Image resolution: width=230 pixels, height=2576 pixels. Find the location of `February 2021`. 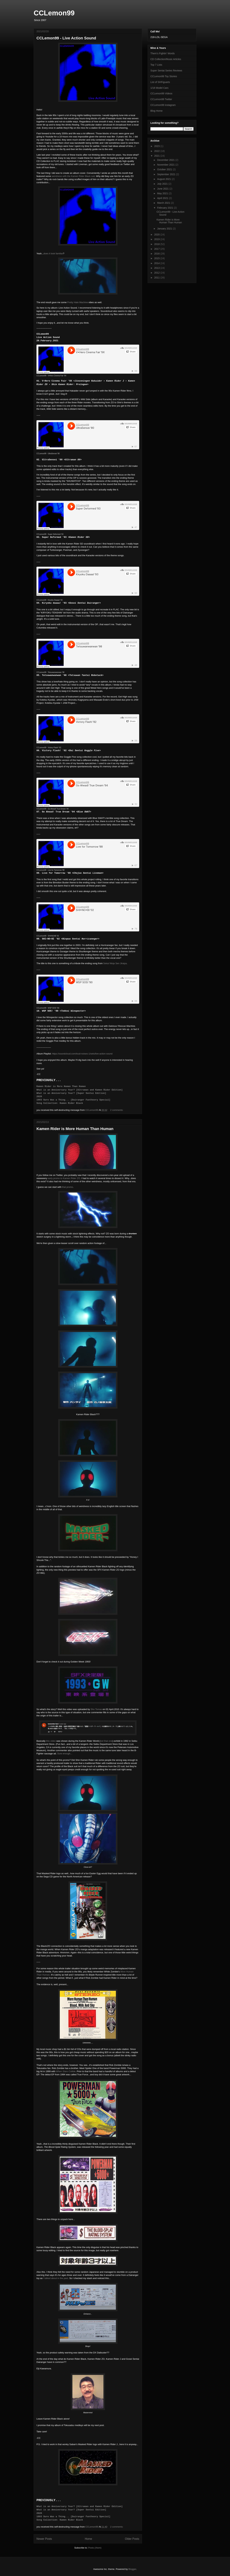

February 2021 is located at coordinates (165, 207).